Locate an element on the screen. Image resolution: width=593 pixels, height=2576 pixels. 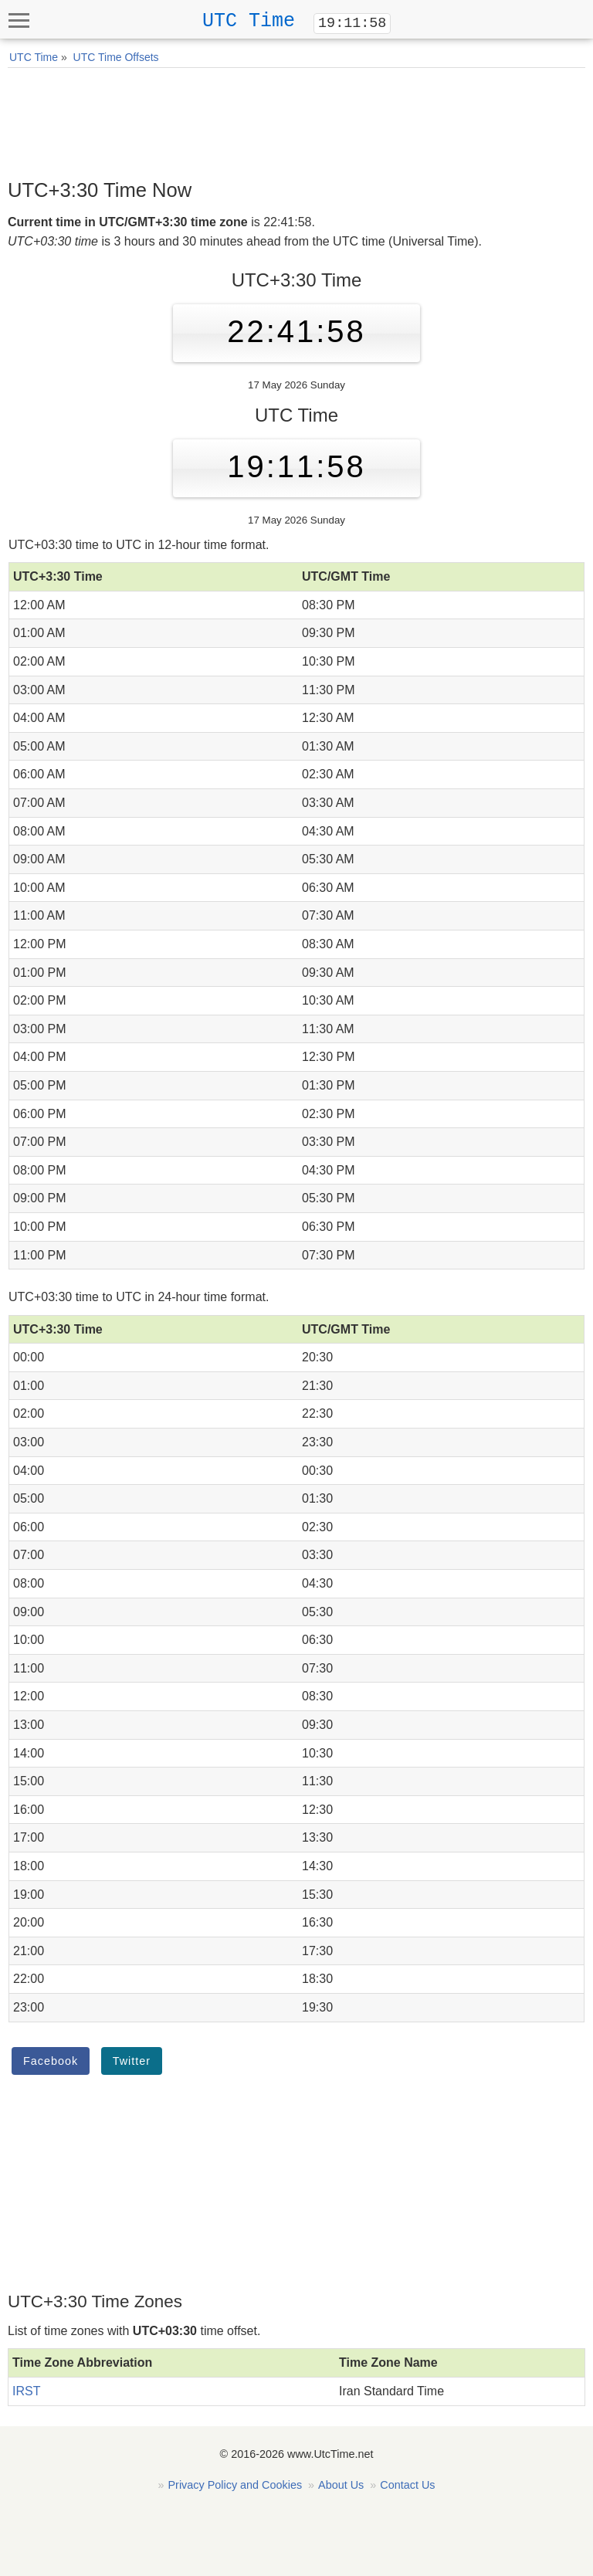
Privacy Policy and Cookies is located at coordinates (235, 2485).